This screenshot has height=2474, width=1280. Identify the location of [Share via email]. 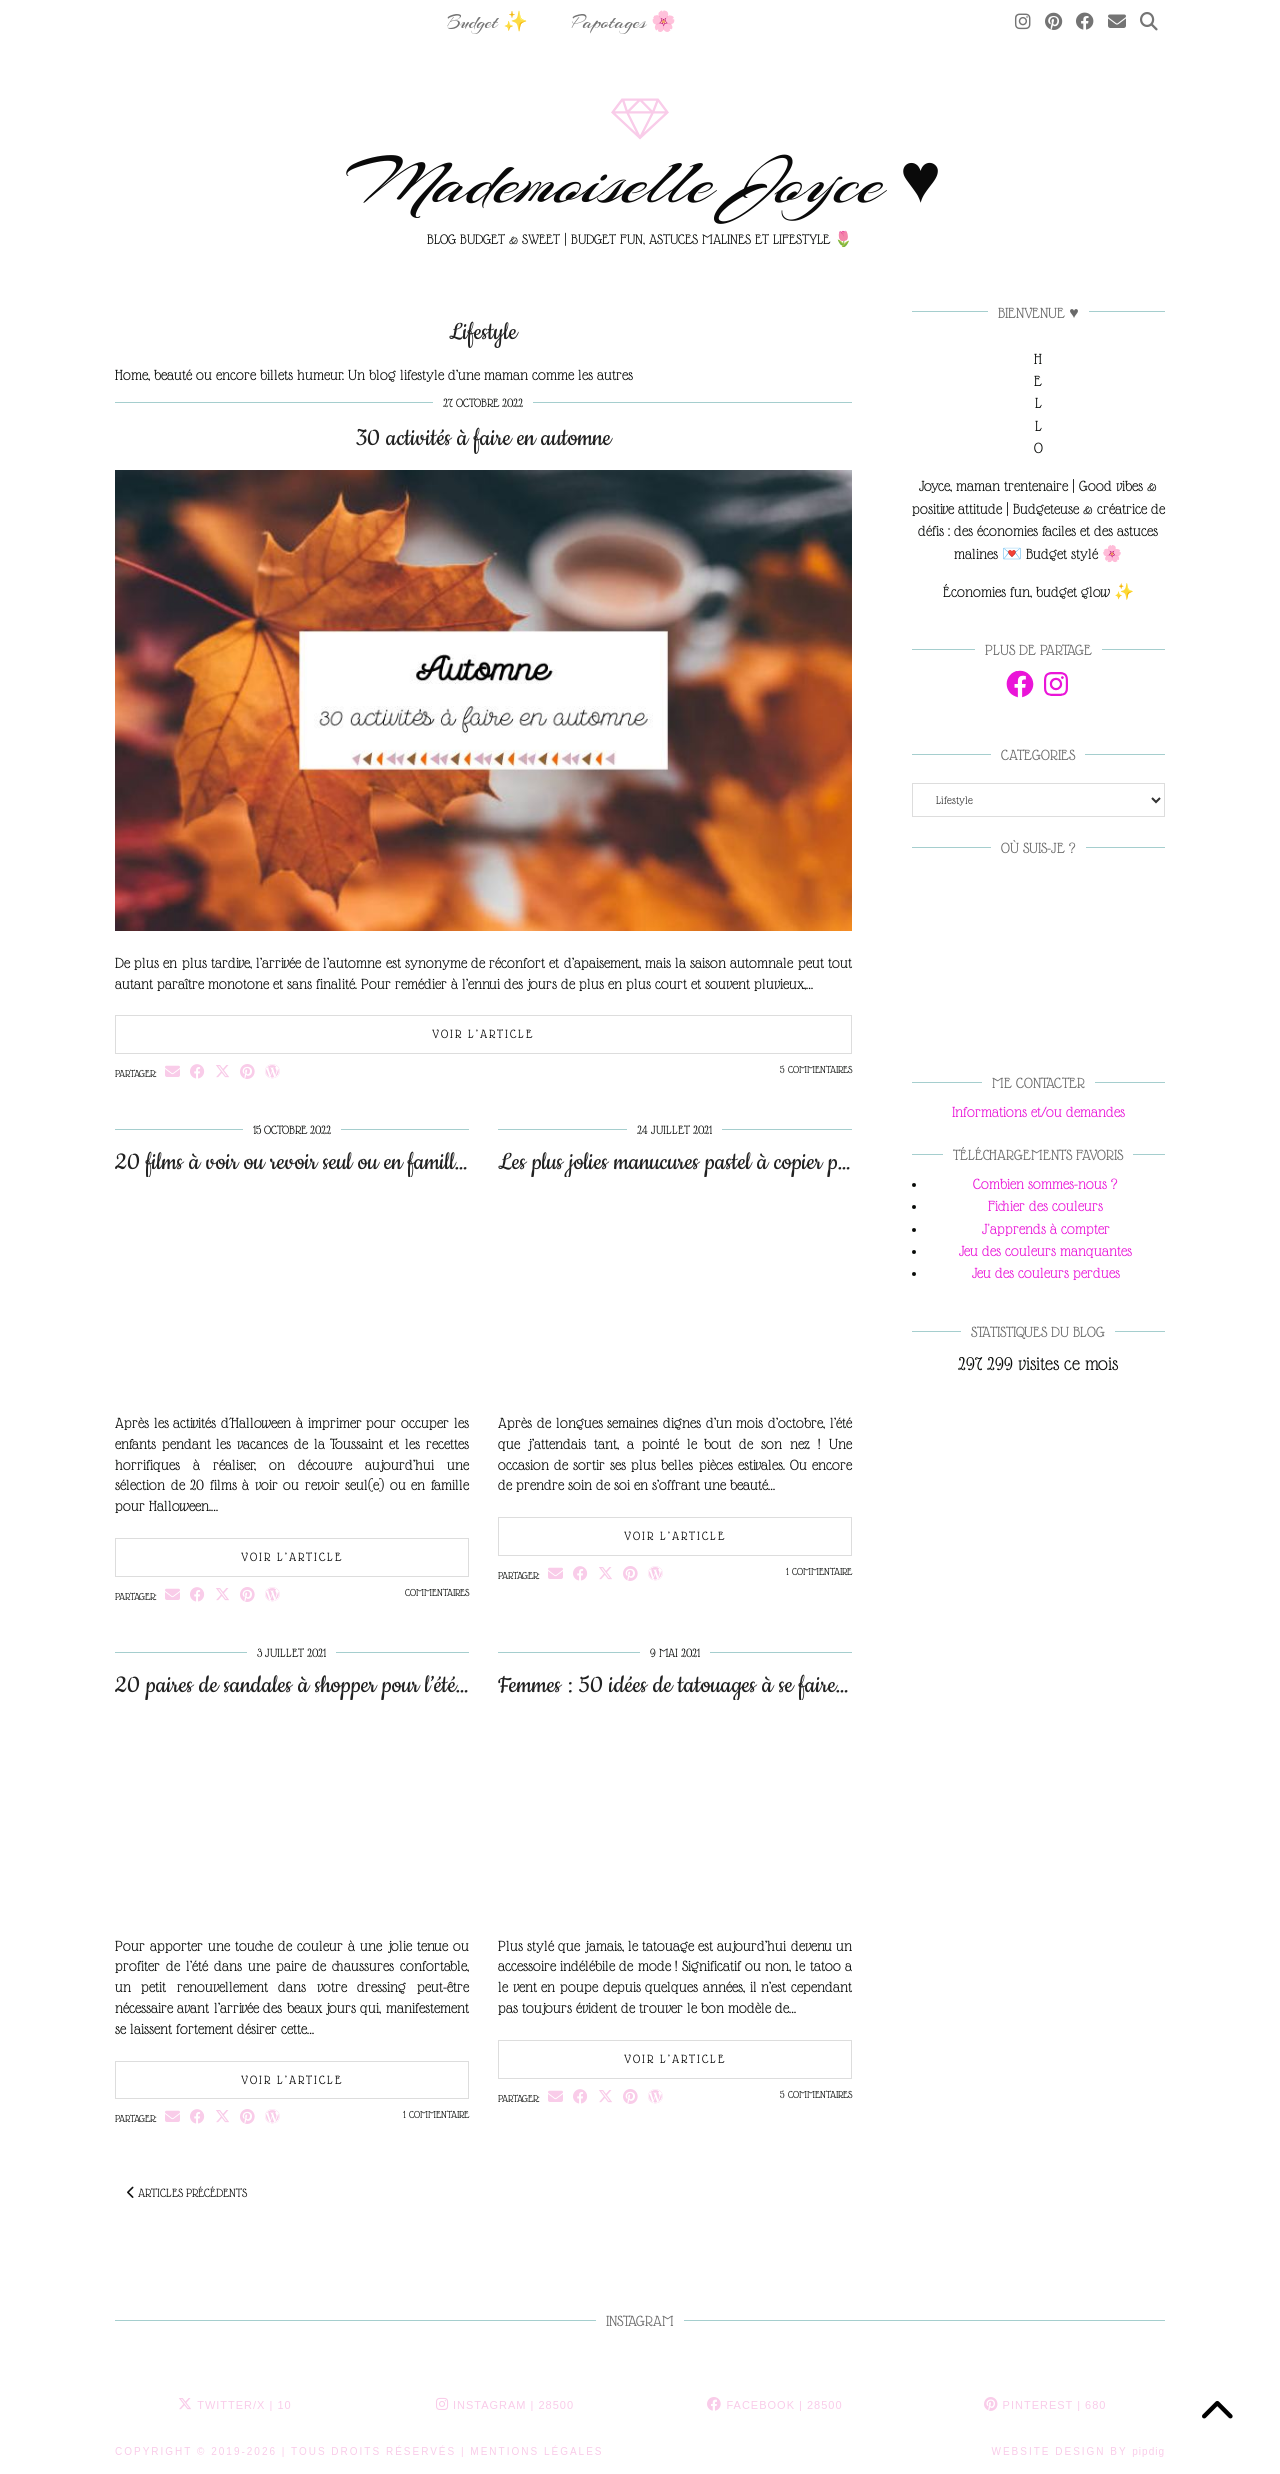
(172, 1071).